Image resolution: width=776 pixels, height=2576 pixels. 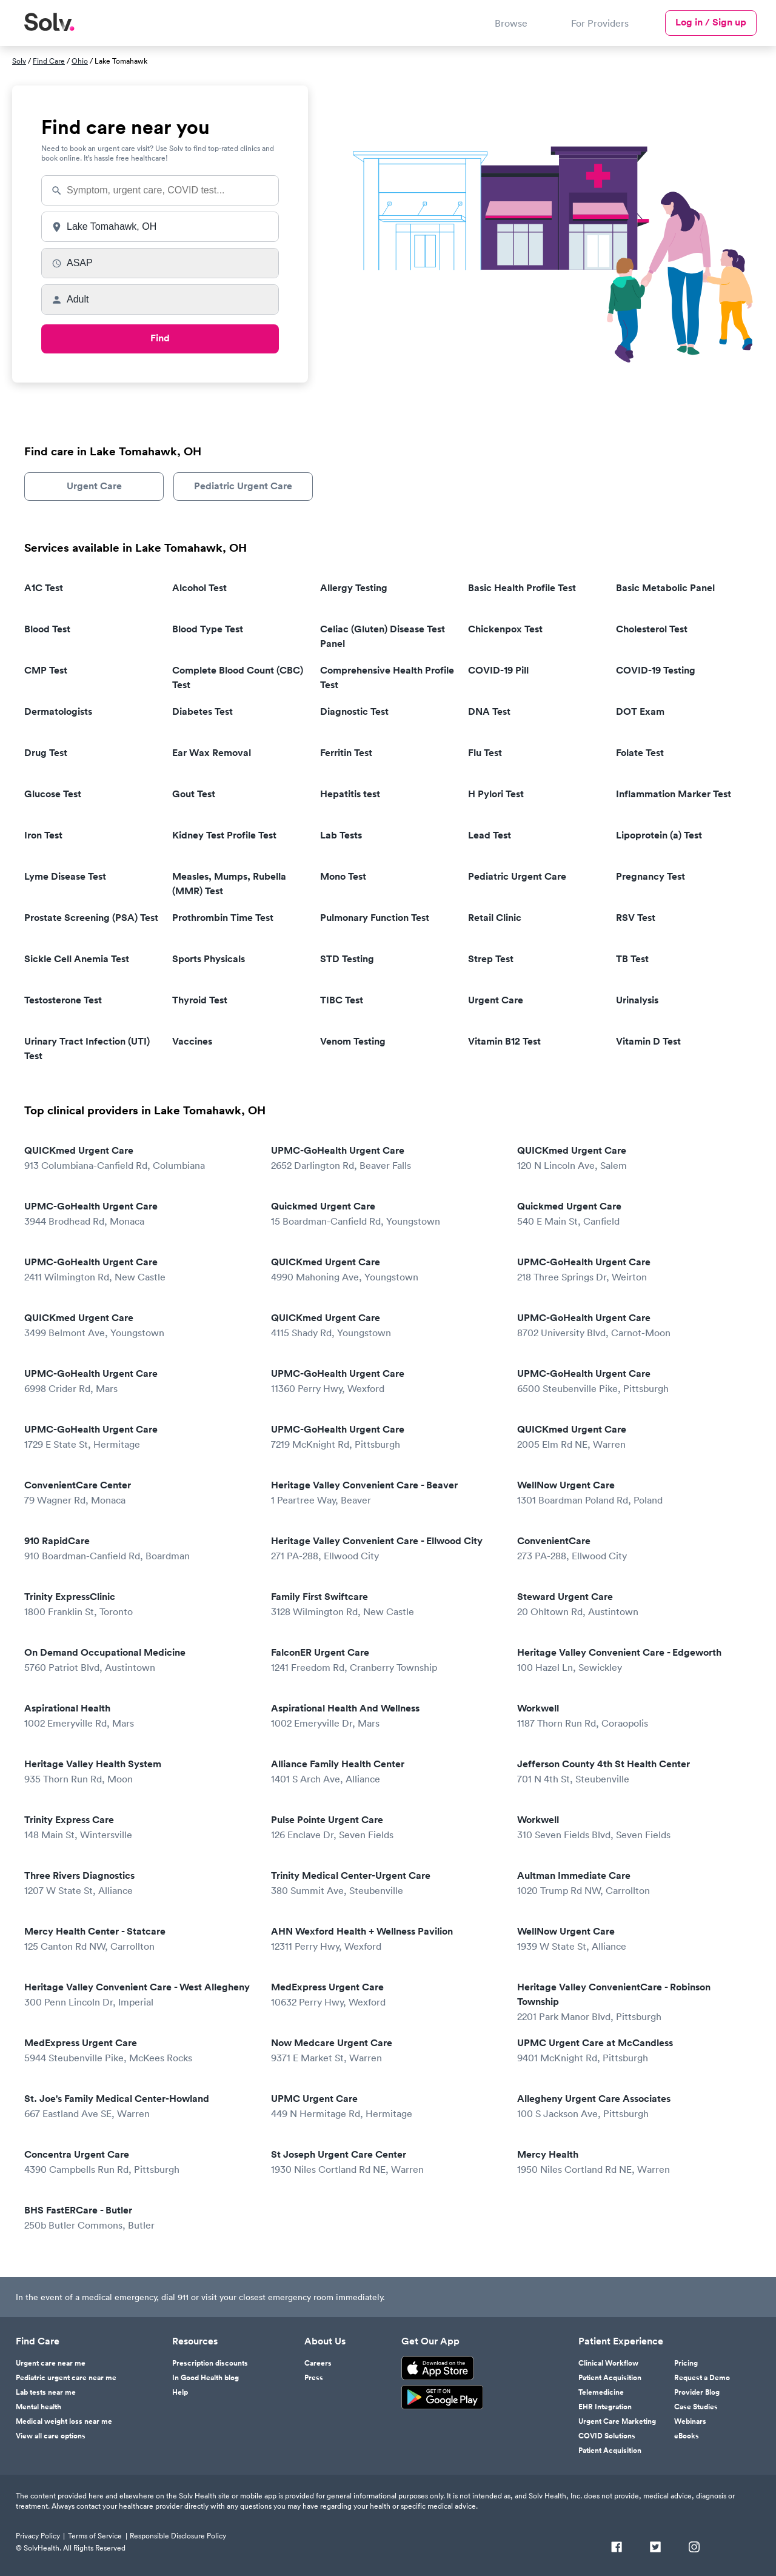 What do you see at coordinates (632, 2106) in the screenshot?
I see `Allegheny Urgent Care Associates` at bounding box center [632, 2106].